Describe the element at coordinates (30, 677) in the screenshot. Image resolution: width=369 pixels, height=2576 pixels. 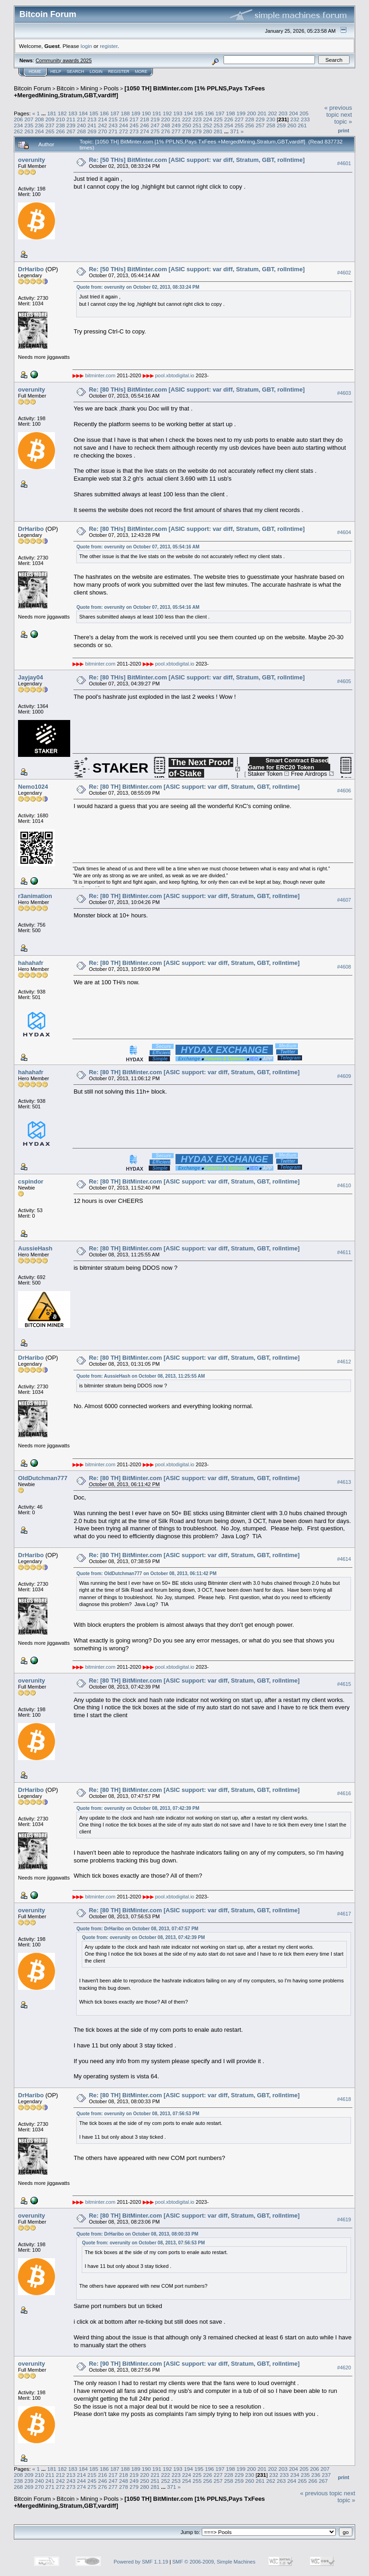
I see `Jayjay04` at that location.